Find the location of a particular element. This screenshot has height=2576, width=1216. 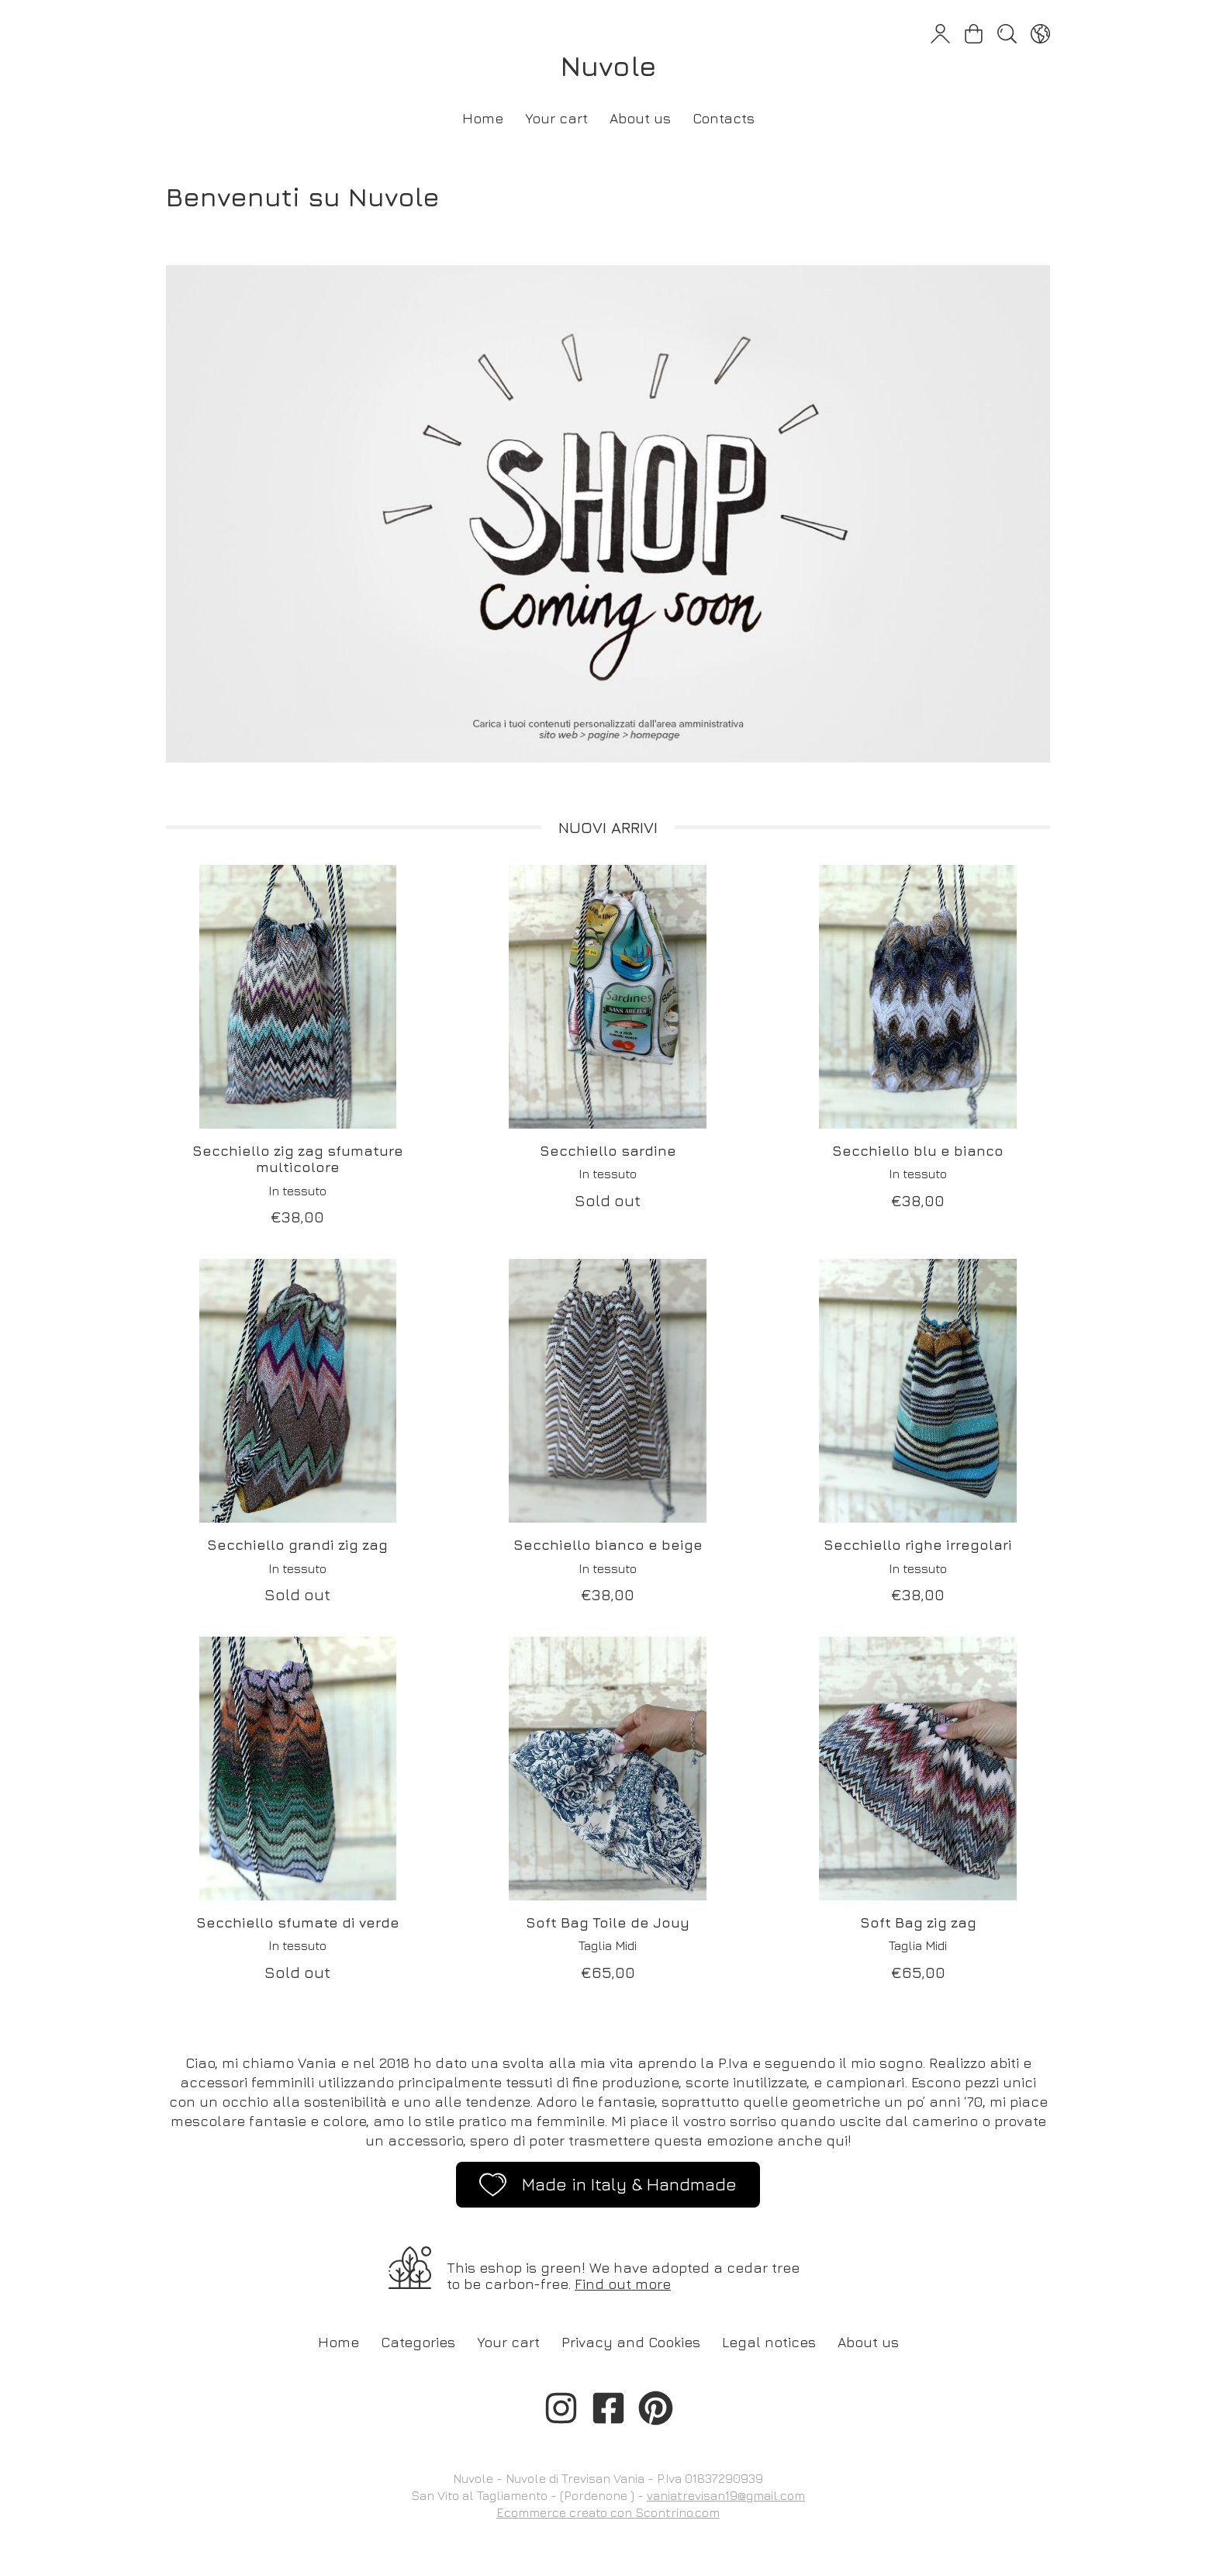

Nuvole is located at coordinates (608, 65).